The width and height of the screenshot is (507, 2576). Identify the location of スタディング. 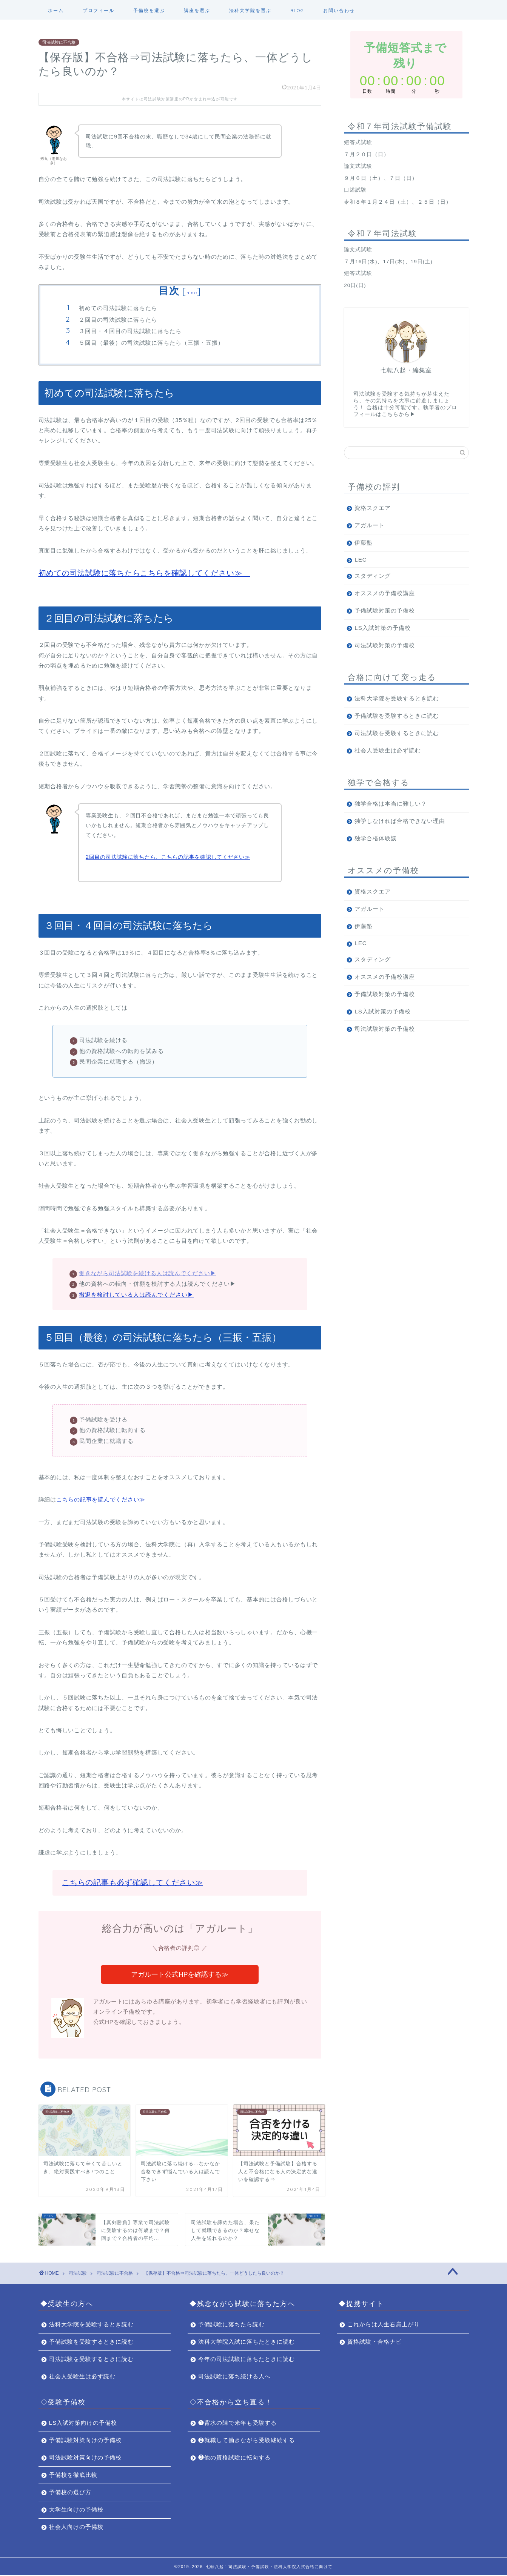
(372, 576).